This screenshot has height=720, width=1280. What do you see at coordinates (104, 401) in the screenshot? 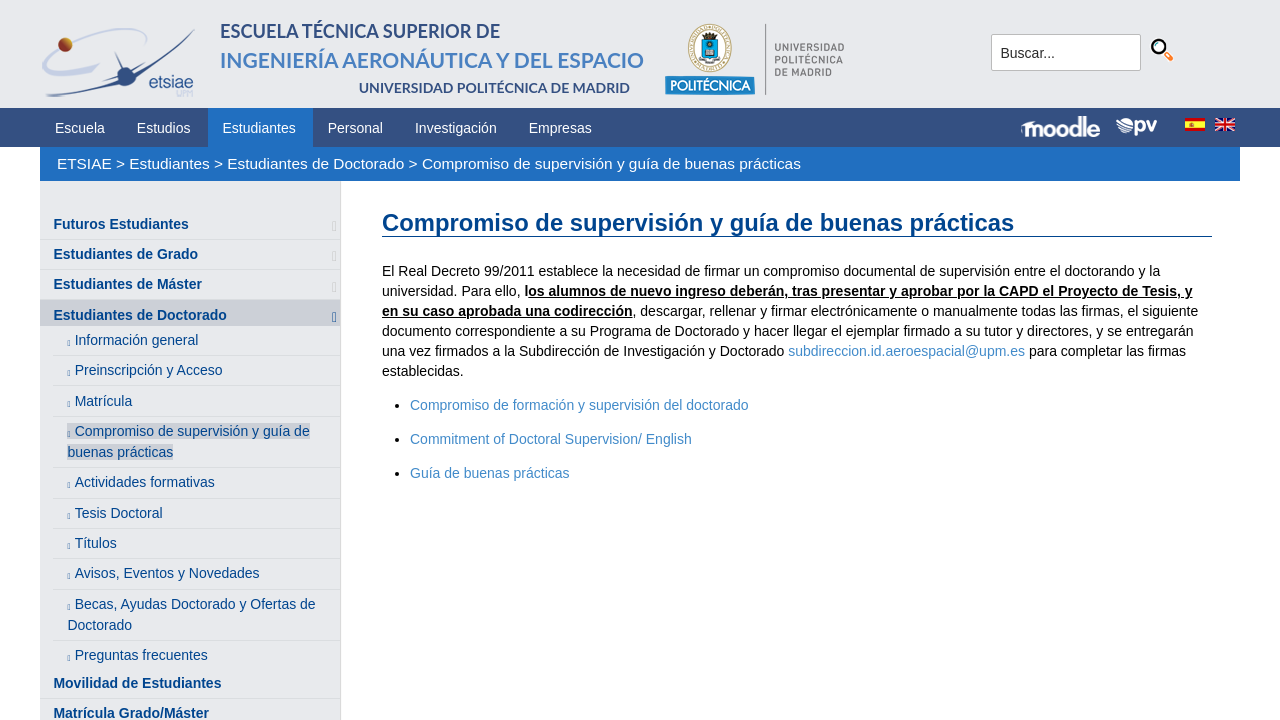
I see `Matrícula` at bounding box center [104, 401].